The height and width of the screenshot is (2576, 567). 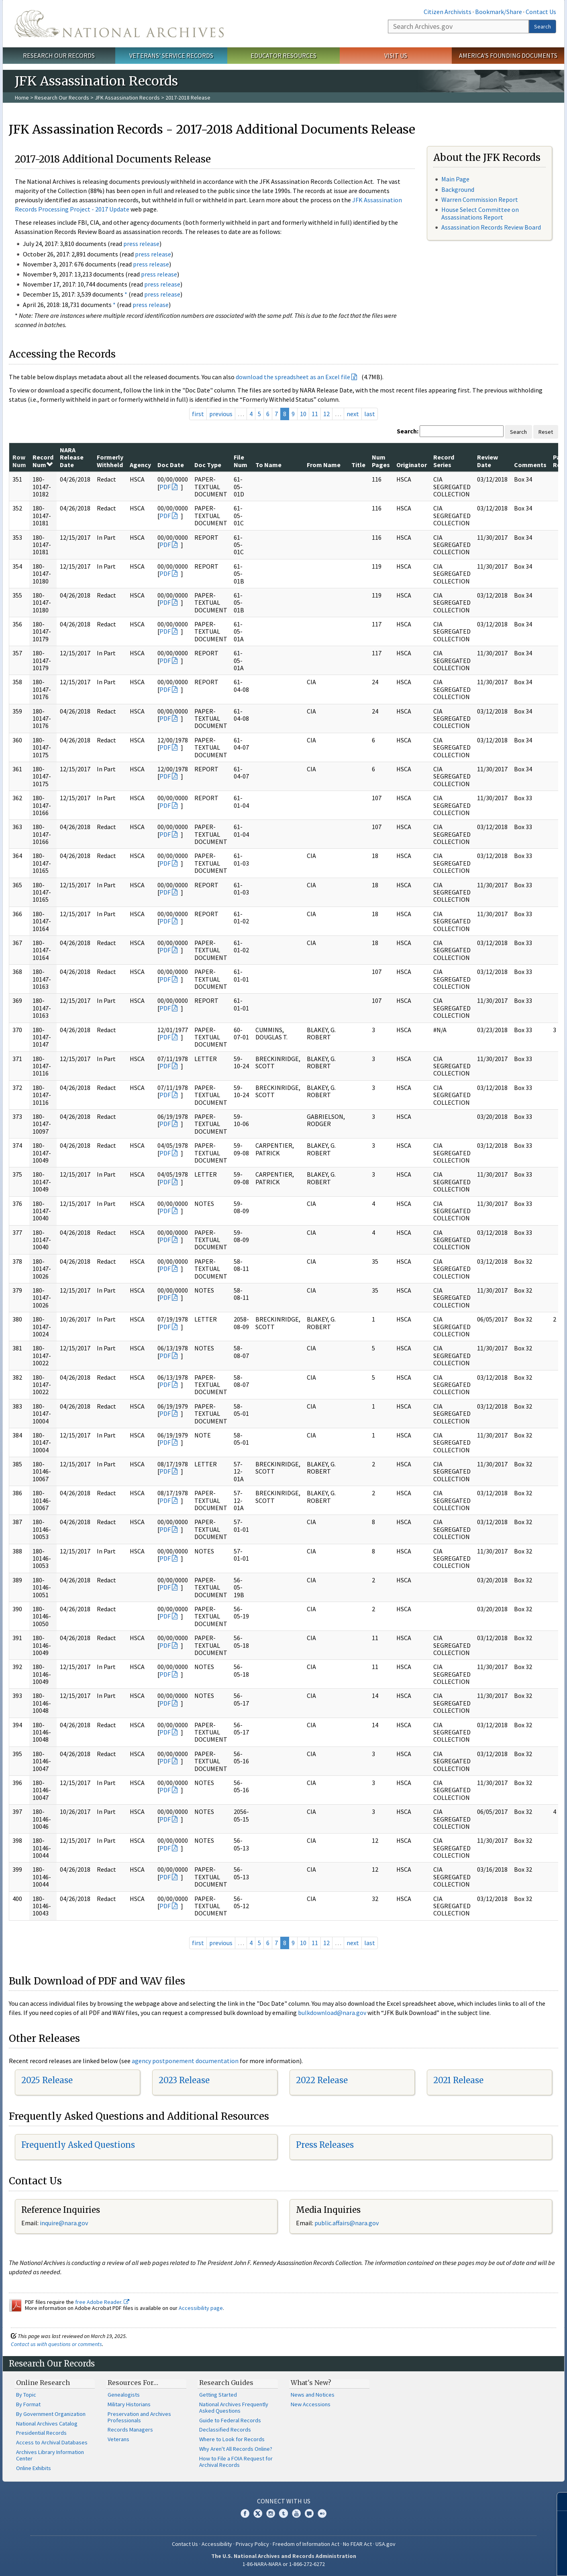 What do you see at coordinates (310, 2404) in the screenshot?
I see `New Accessions` at bounding box center [310, 2404].